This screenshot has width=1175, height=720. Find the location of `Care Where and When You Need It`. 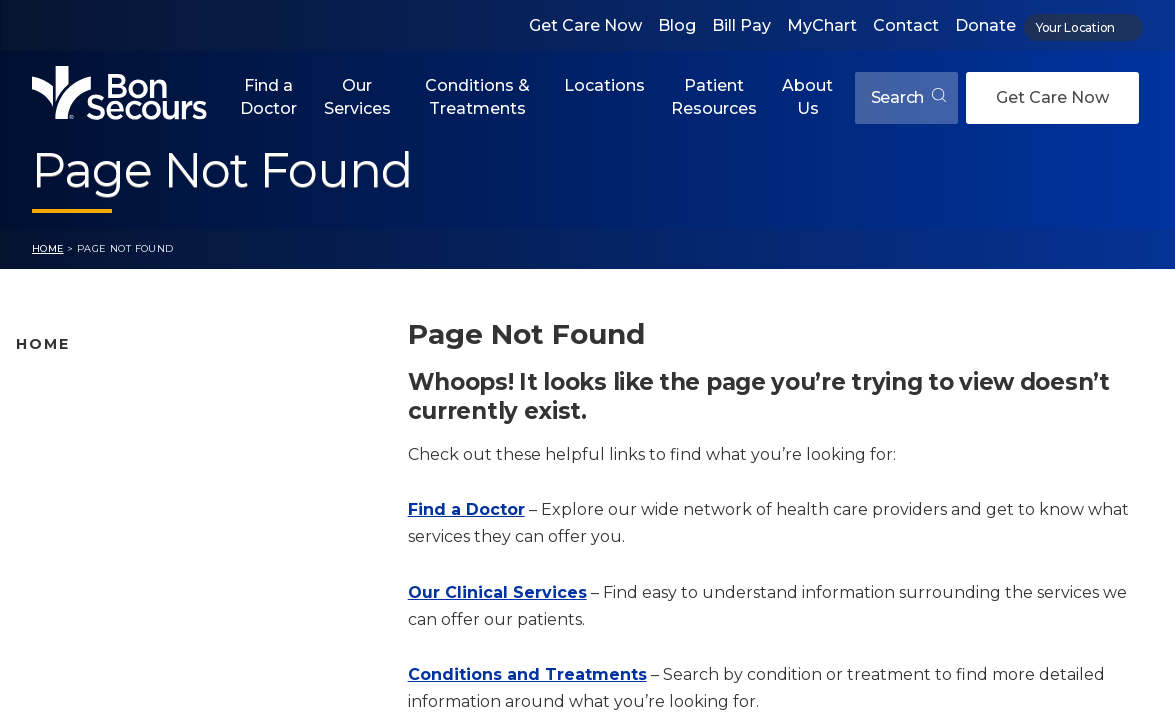

Care Where and When You Need It is located at coordinates (145, 640).